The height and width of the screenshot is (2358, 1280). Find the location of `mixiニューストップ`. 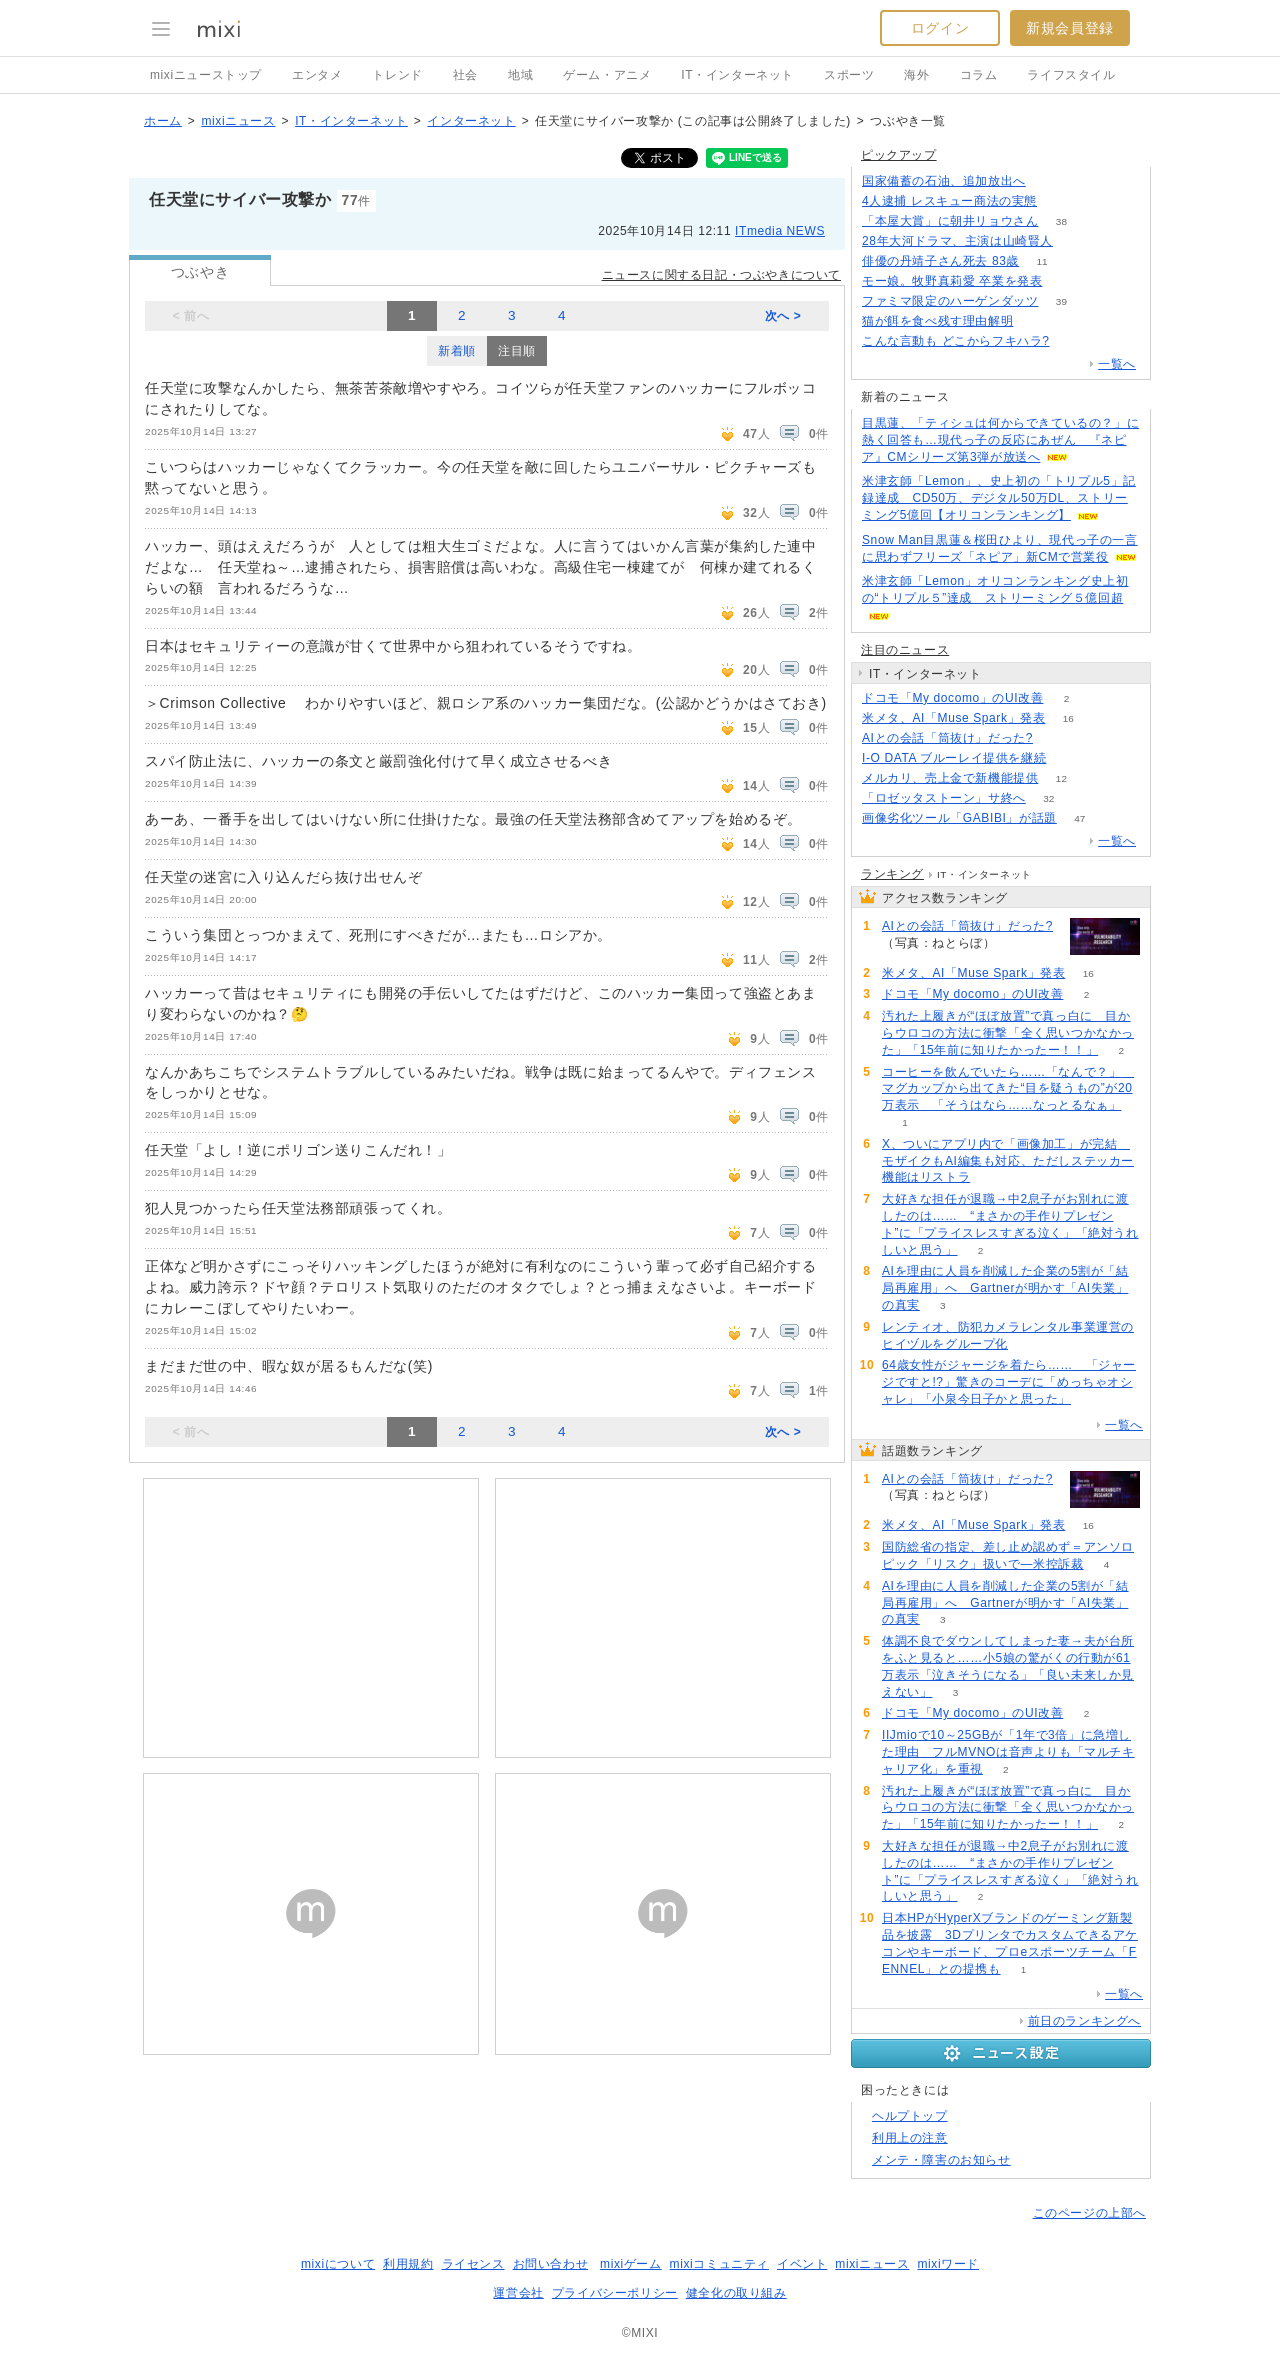

mixiニューストップ is located at coordinates (206, 75).